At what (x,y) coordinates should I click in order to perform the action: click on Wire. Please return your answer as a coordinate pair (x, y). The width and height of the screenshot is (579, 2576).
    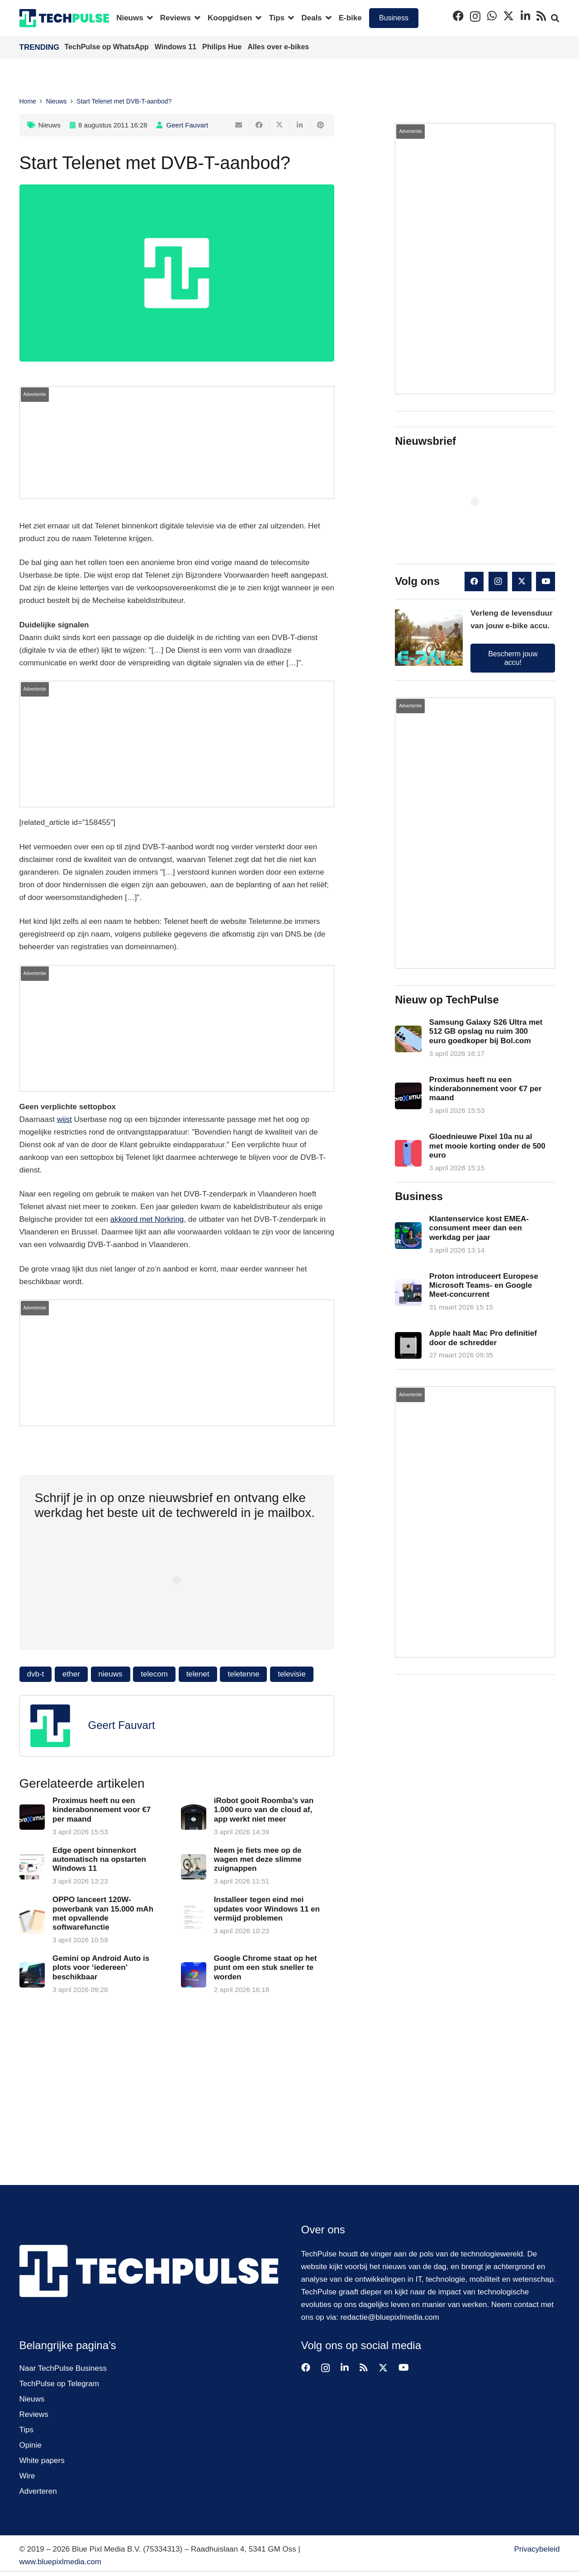
    Looking at the image, I should click on (27, 2476).